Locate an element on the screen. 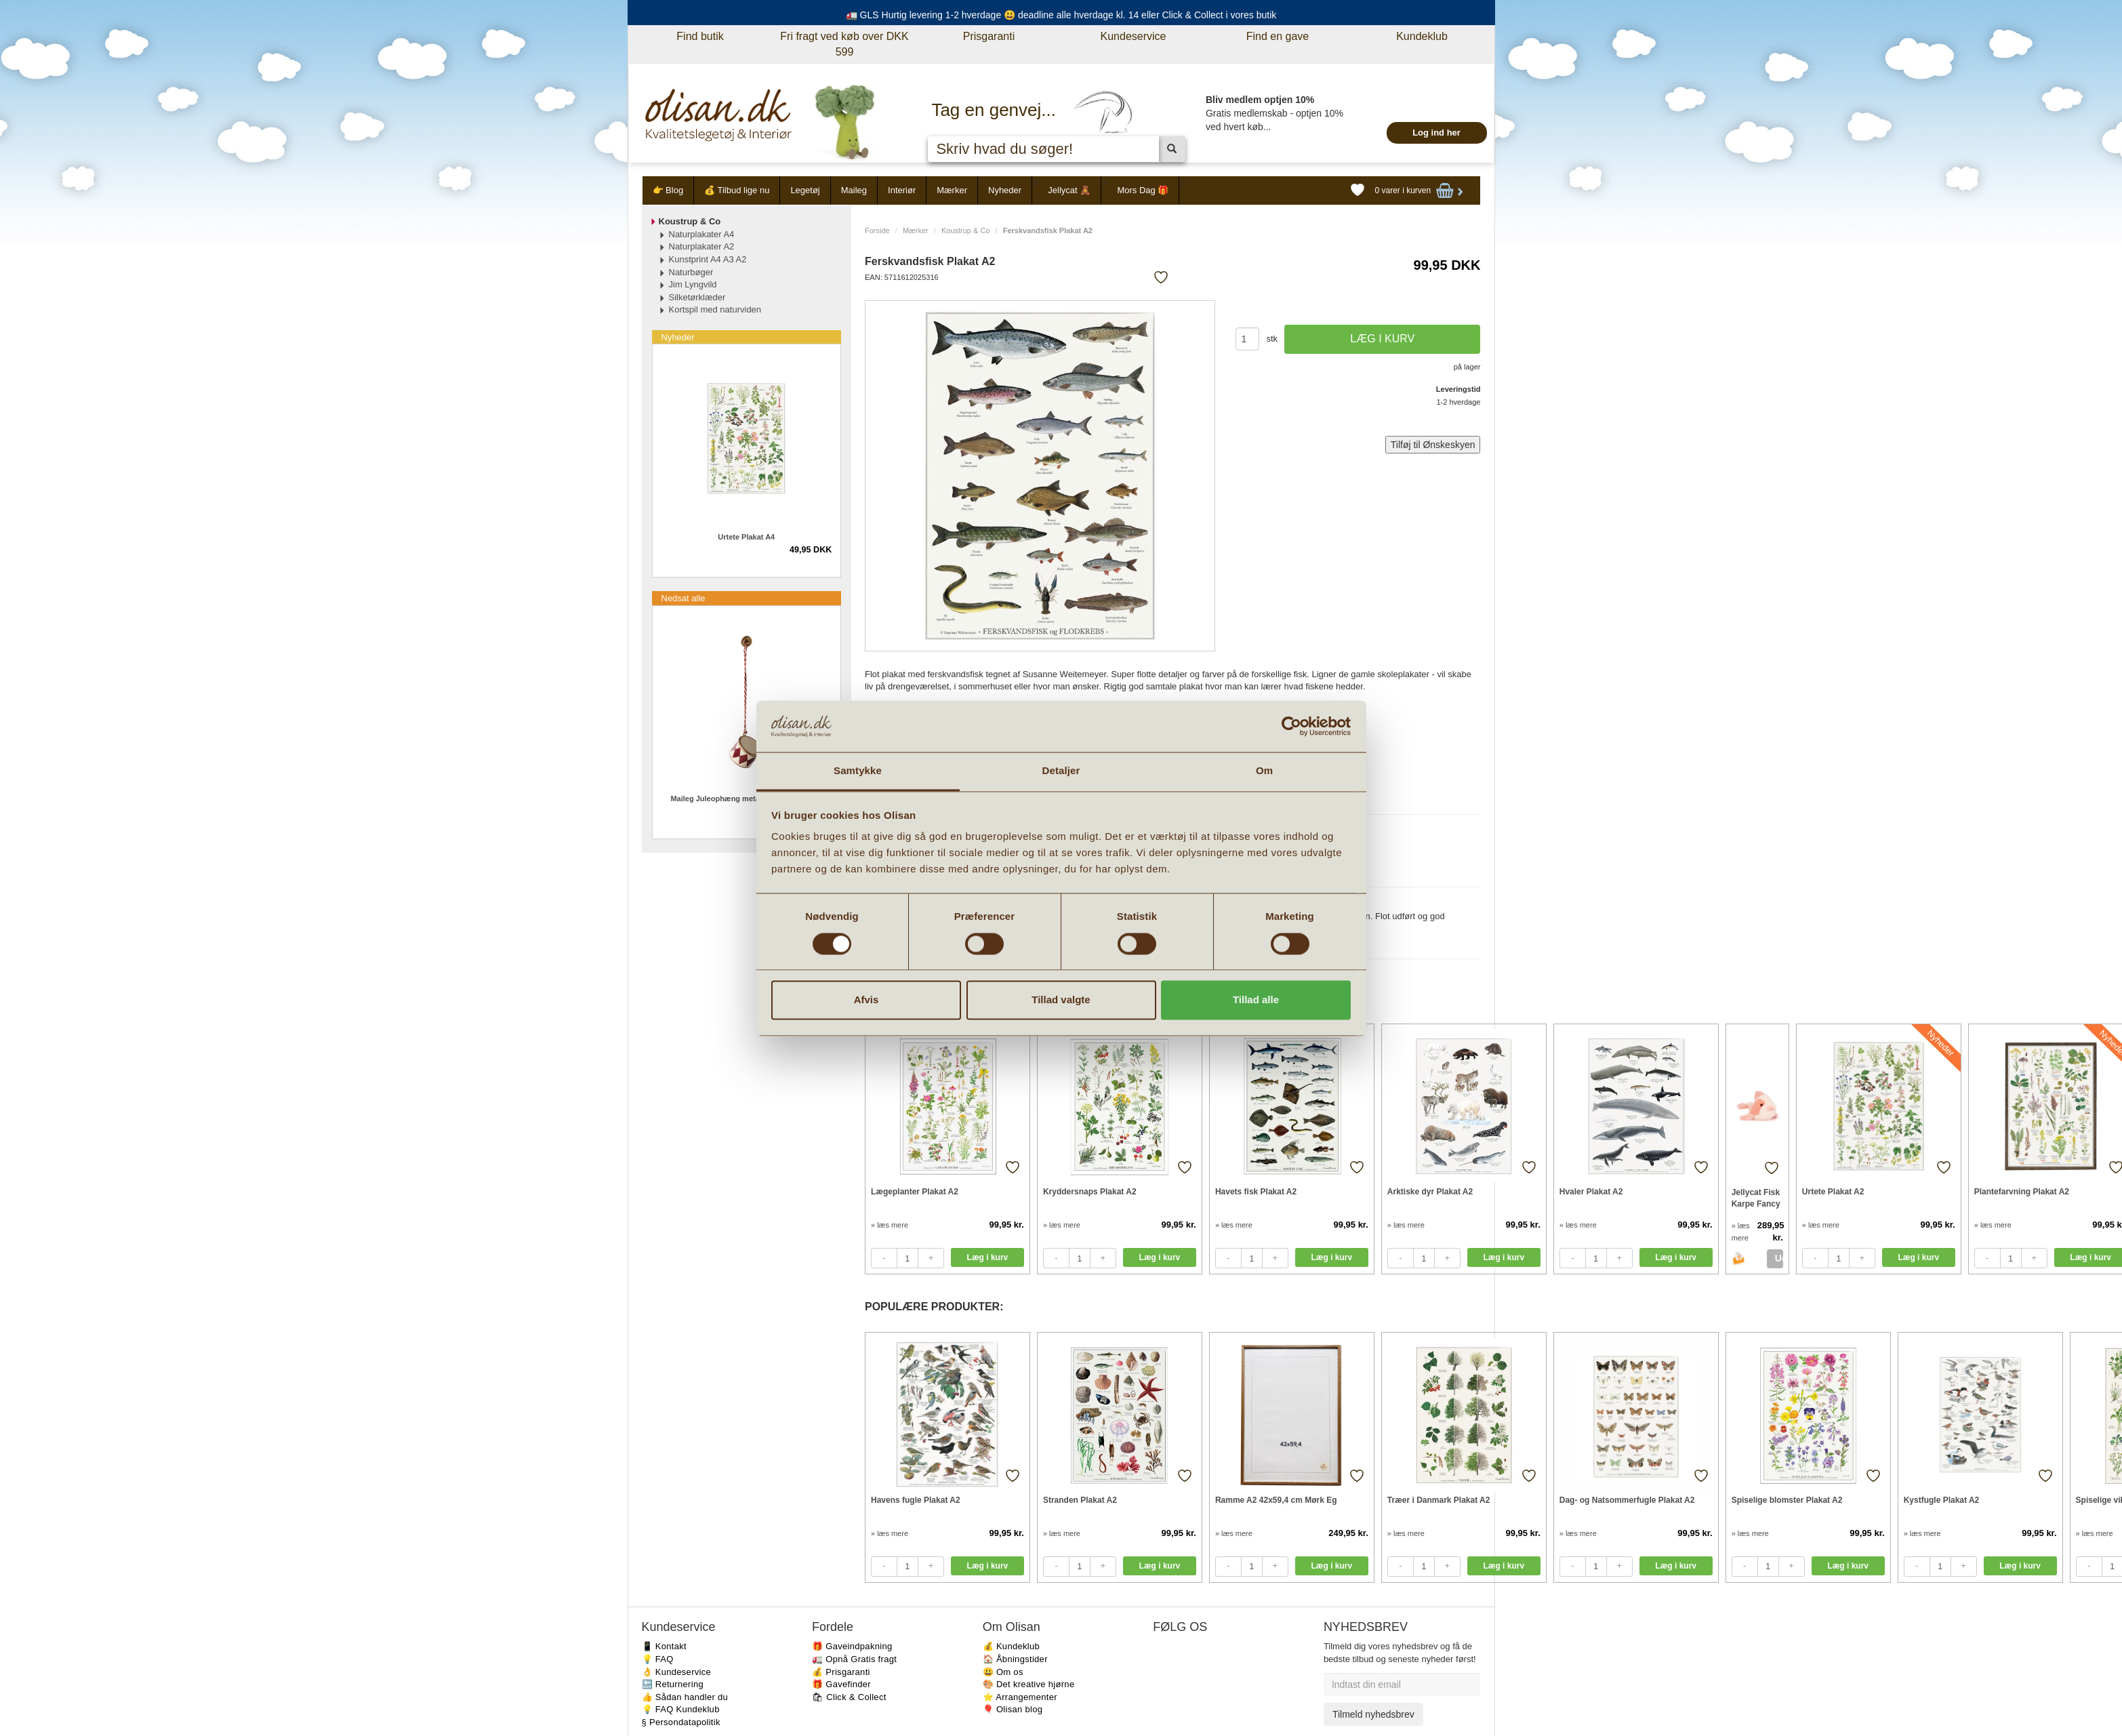 The height and width of the screenshot is (1736, 2122). Silketørklæder is located at coordinates (697, 297).